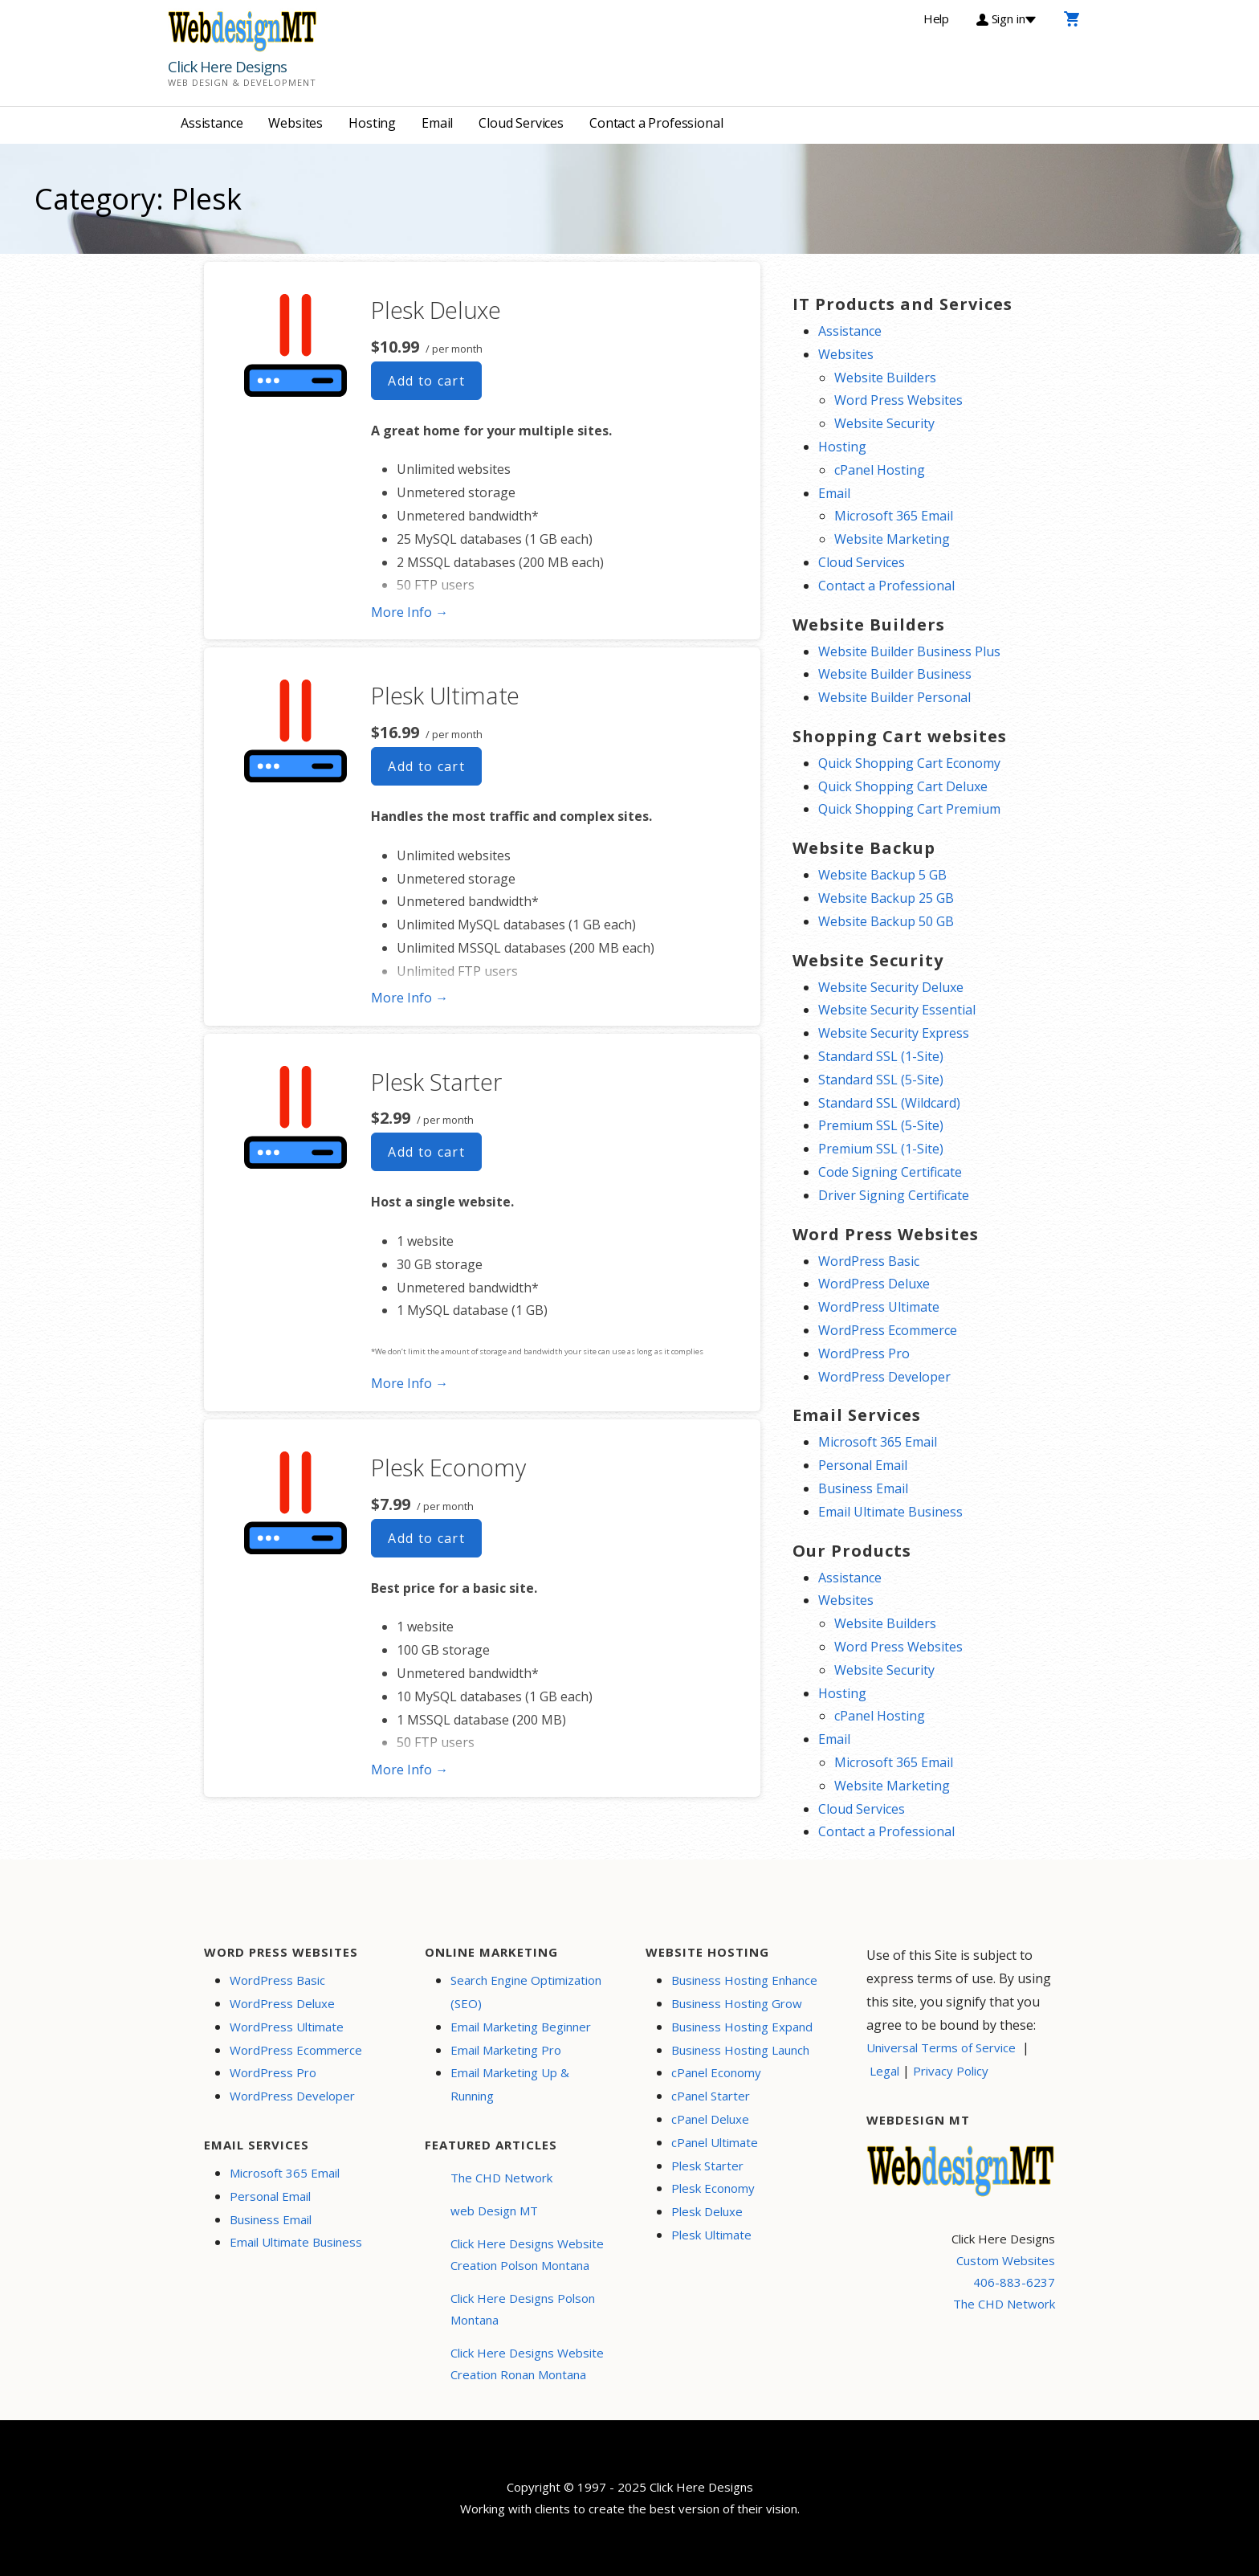  I want to click on WordPress Ecommerce, so click(887, 1330).